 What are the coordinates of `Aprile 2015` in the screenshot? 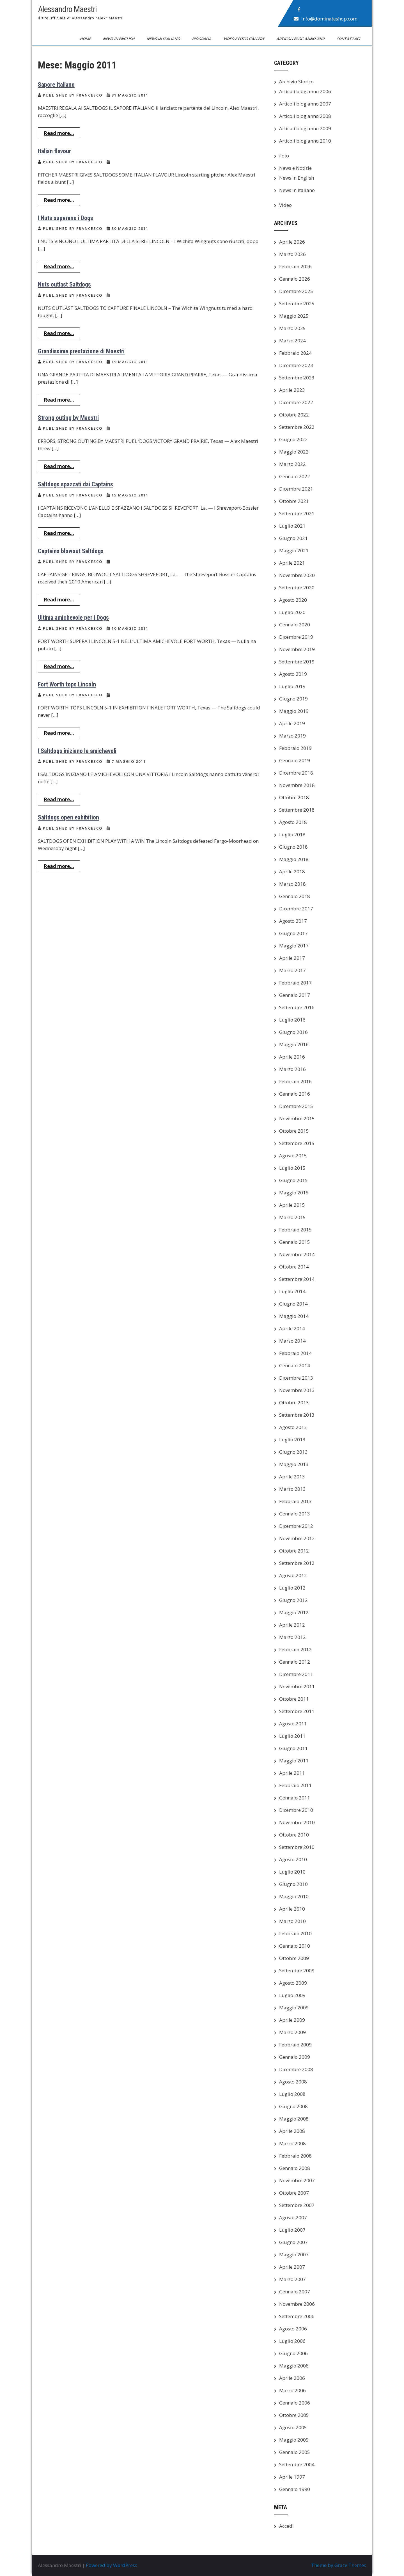 It's located at (292, 1205).